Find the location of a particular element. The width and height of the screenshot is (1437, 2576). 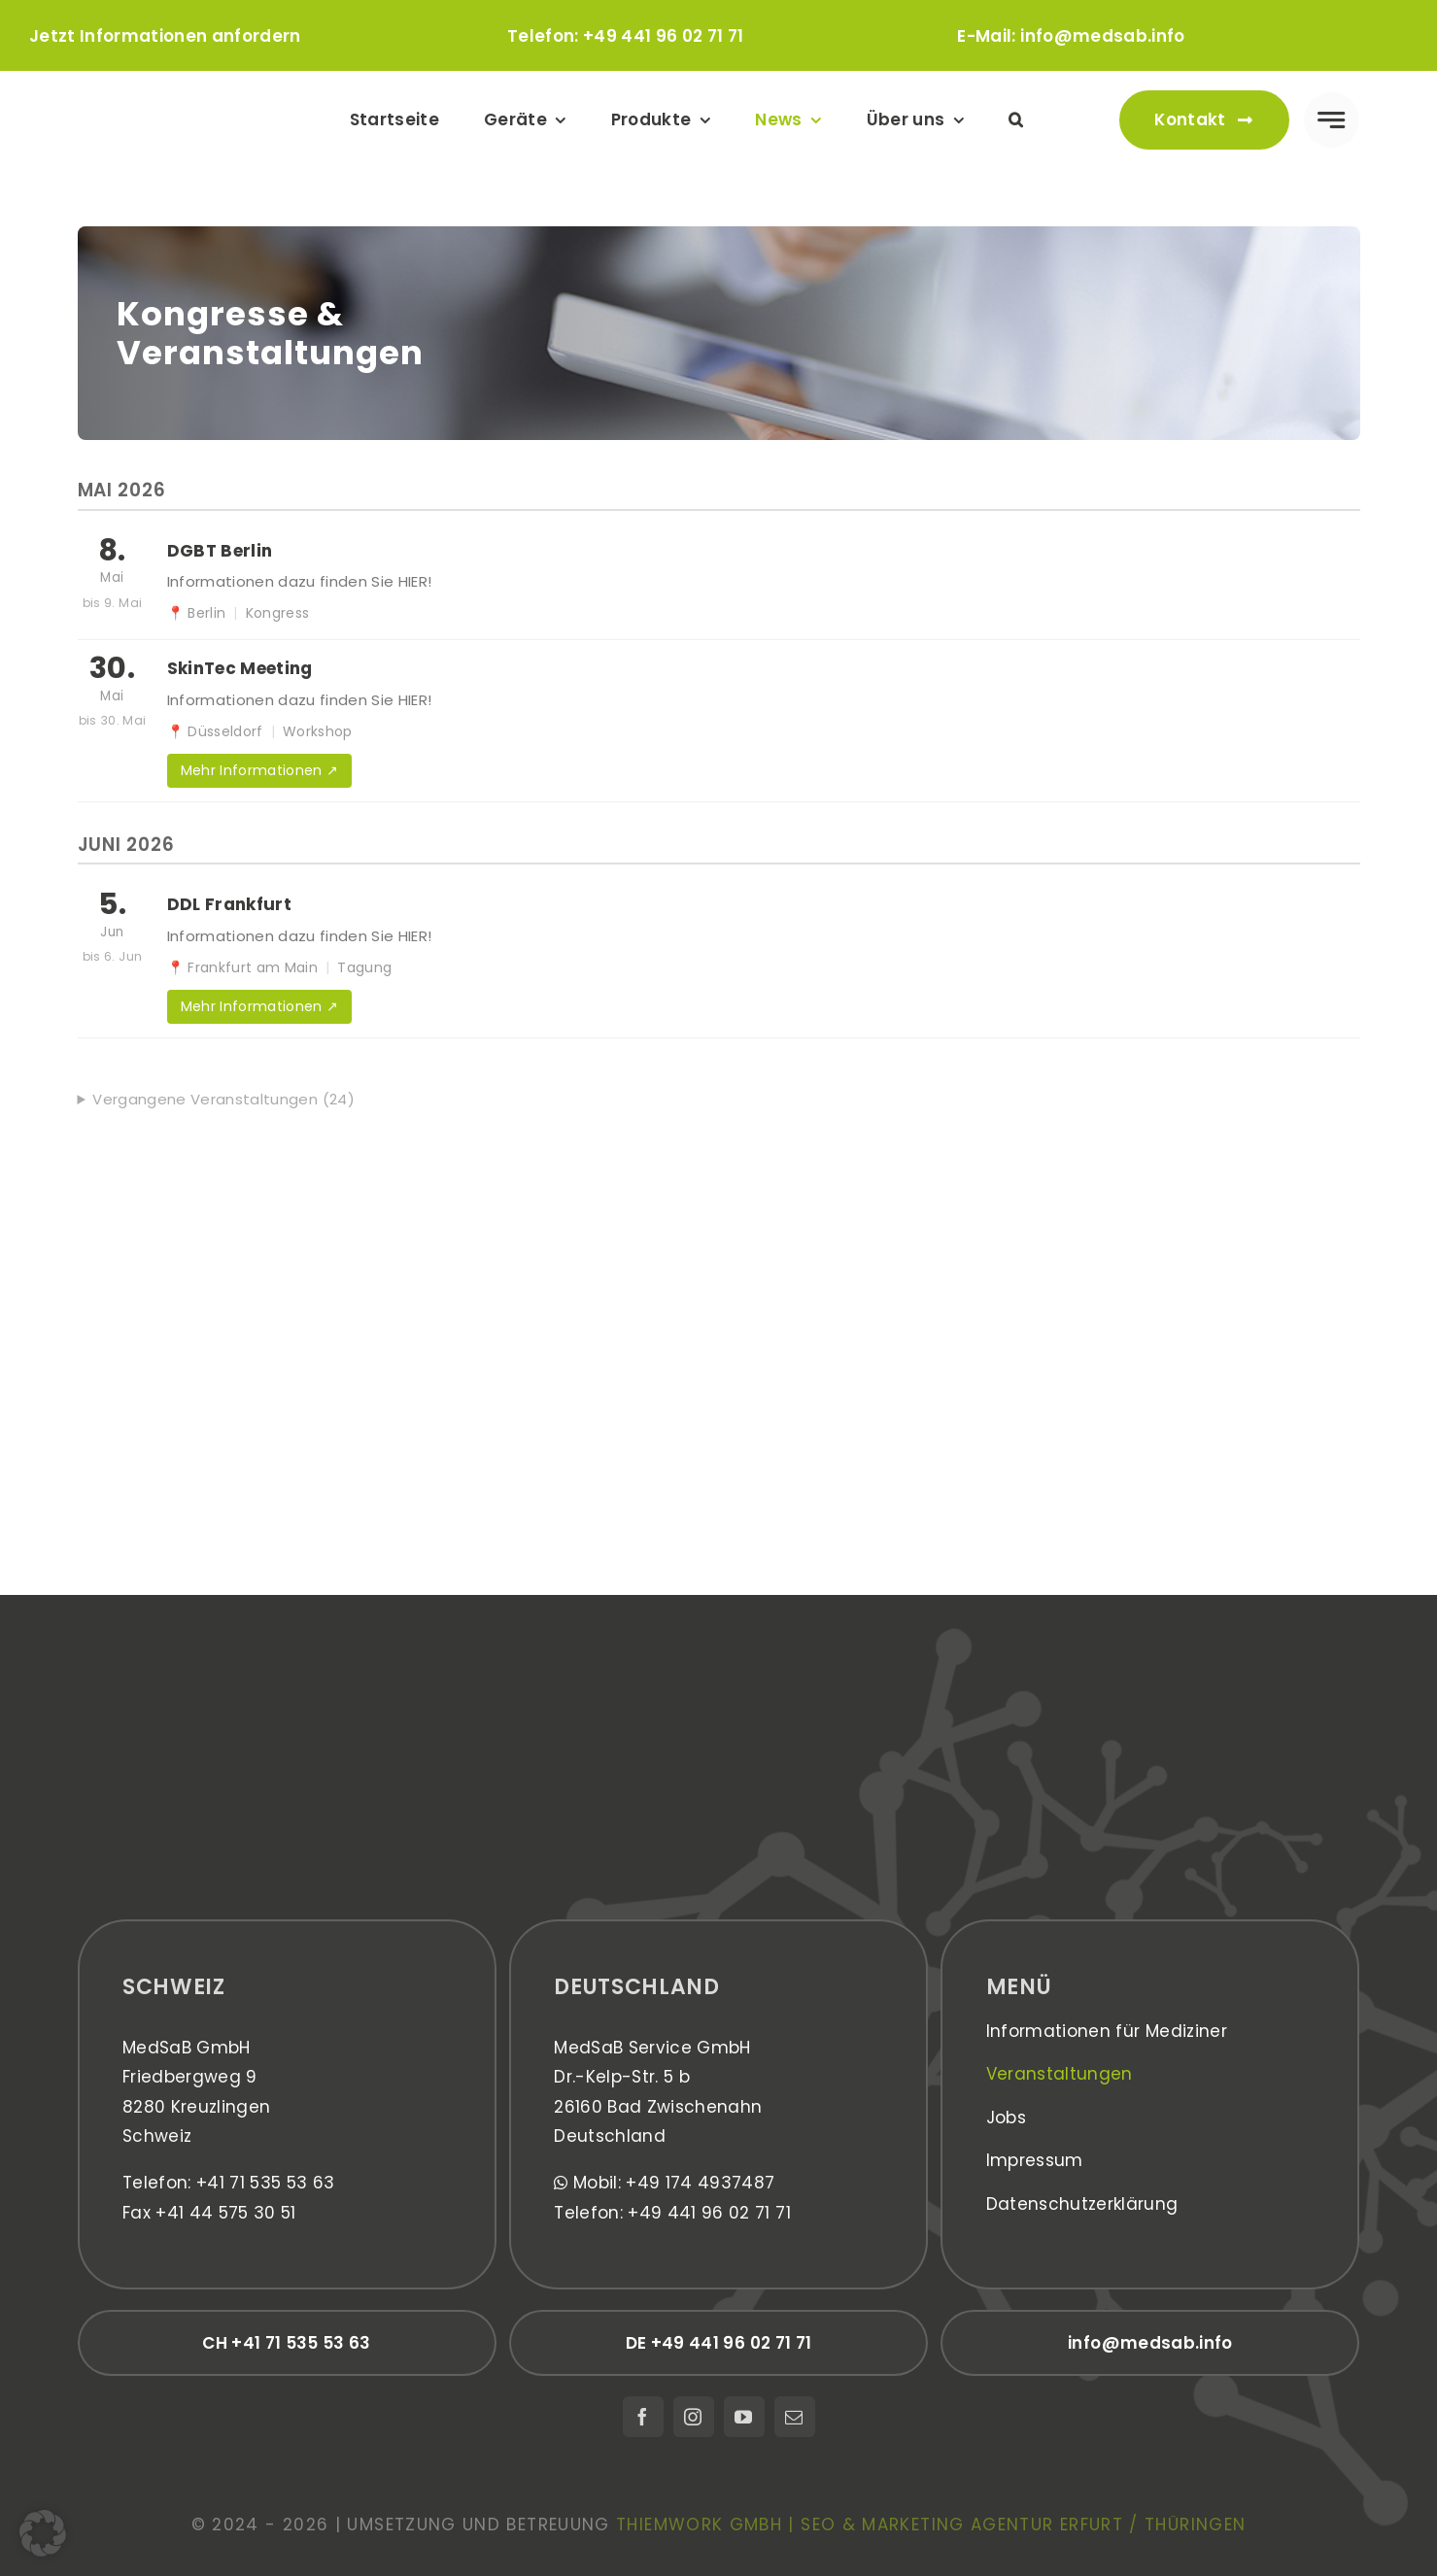

Mehr Informationen ↗ is located at coordinates (260, 770).